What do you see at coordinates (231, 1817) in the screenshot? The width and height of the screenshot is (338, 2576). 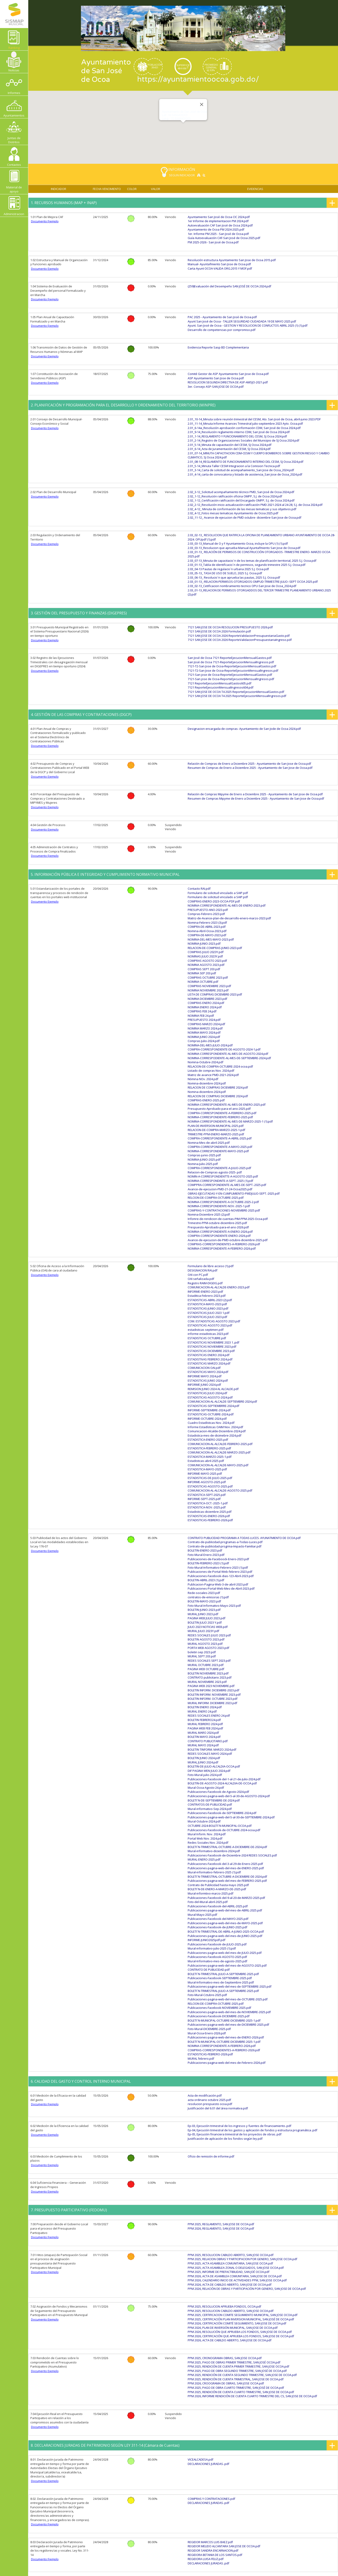 I see `Publicaciones-pagina-web-del-5-al-30-de-SEPTIEMBRE-2024.pdf` at bounding box center [231, 1817].